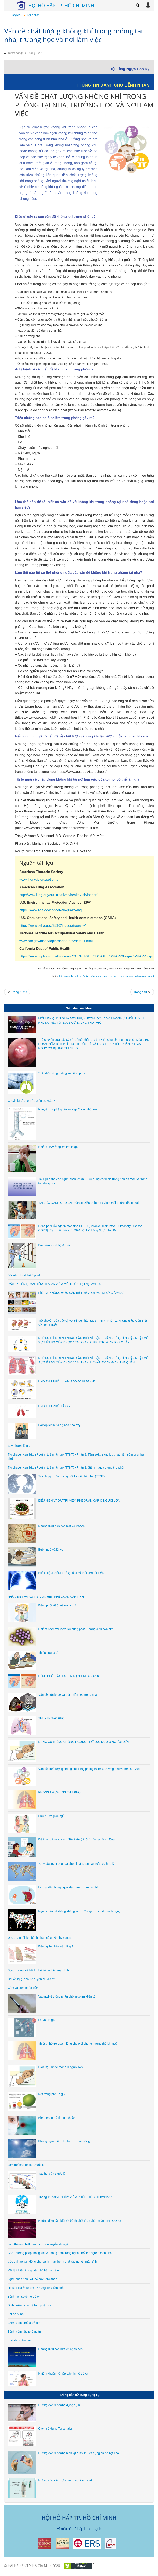  Describe the element at coordinates (54, 1406) in the screenshot. I see `UNG THƯ PHỔI LÀ GÌ?` at that location.